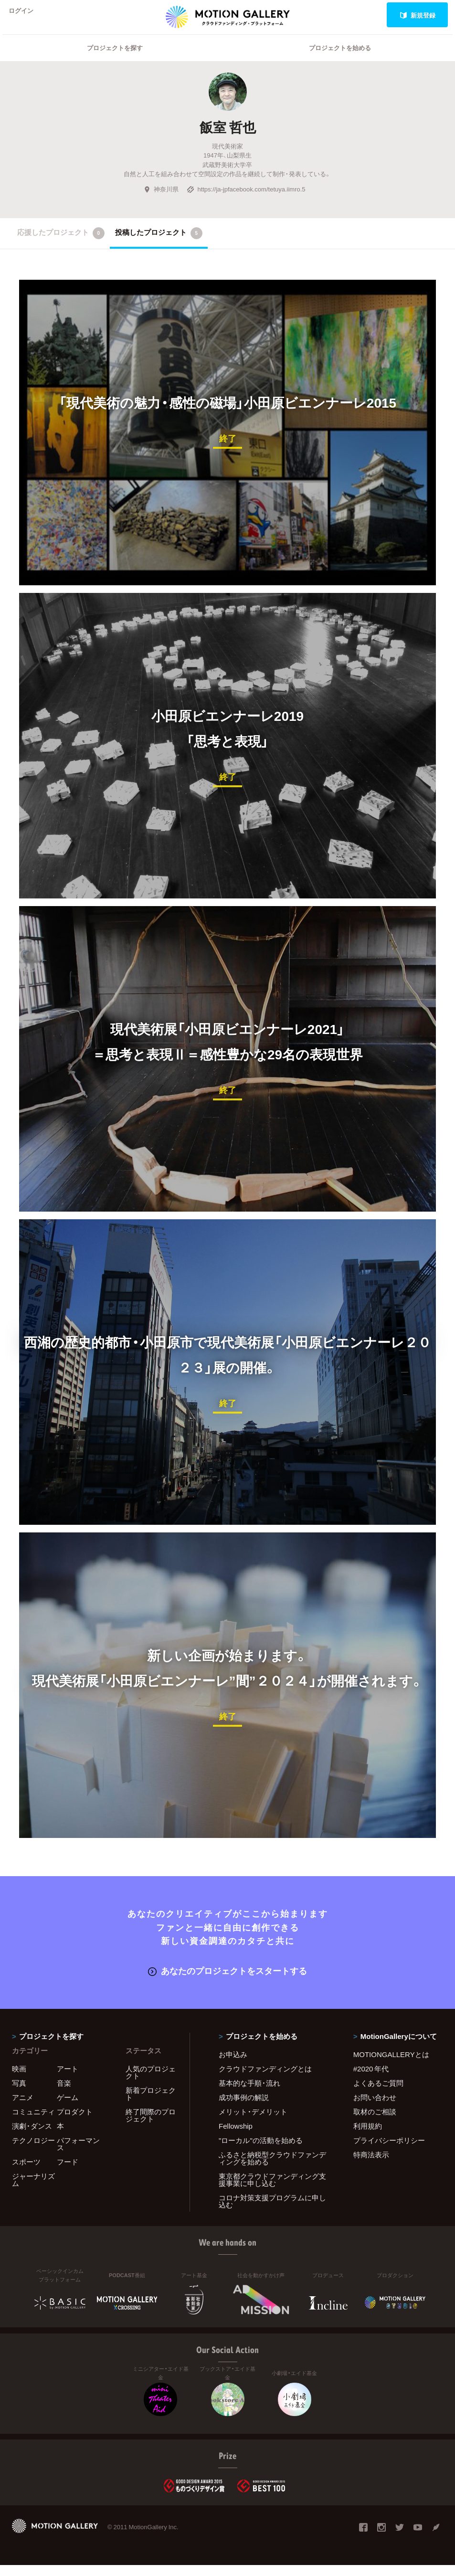 The width and height of the screenshot is (455, 2576). I want to click on あなたのプロジェクトをスタートする, so click(227, 1981).